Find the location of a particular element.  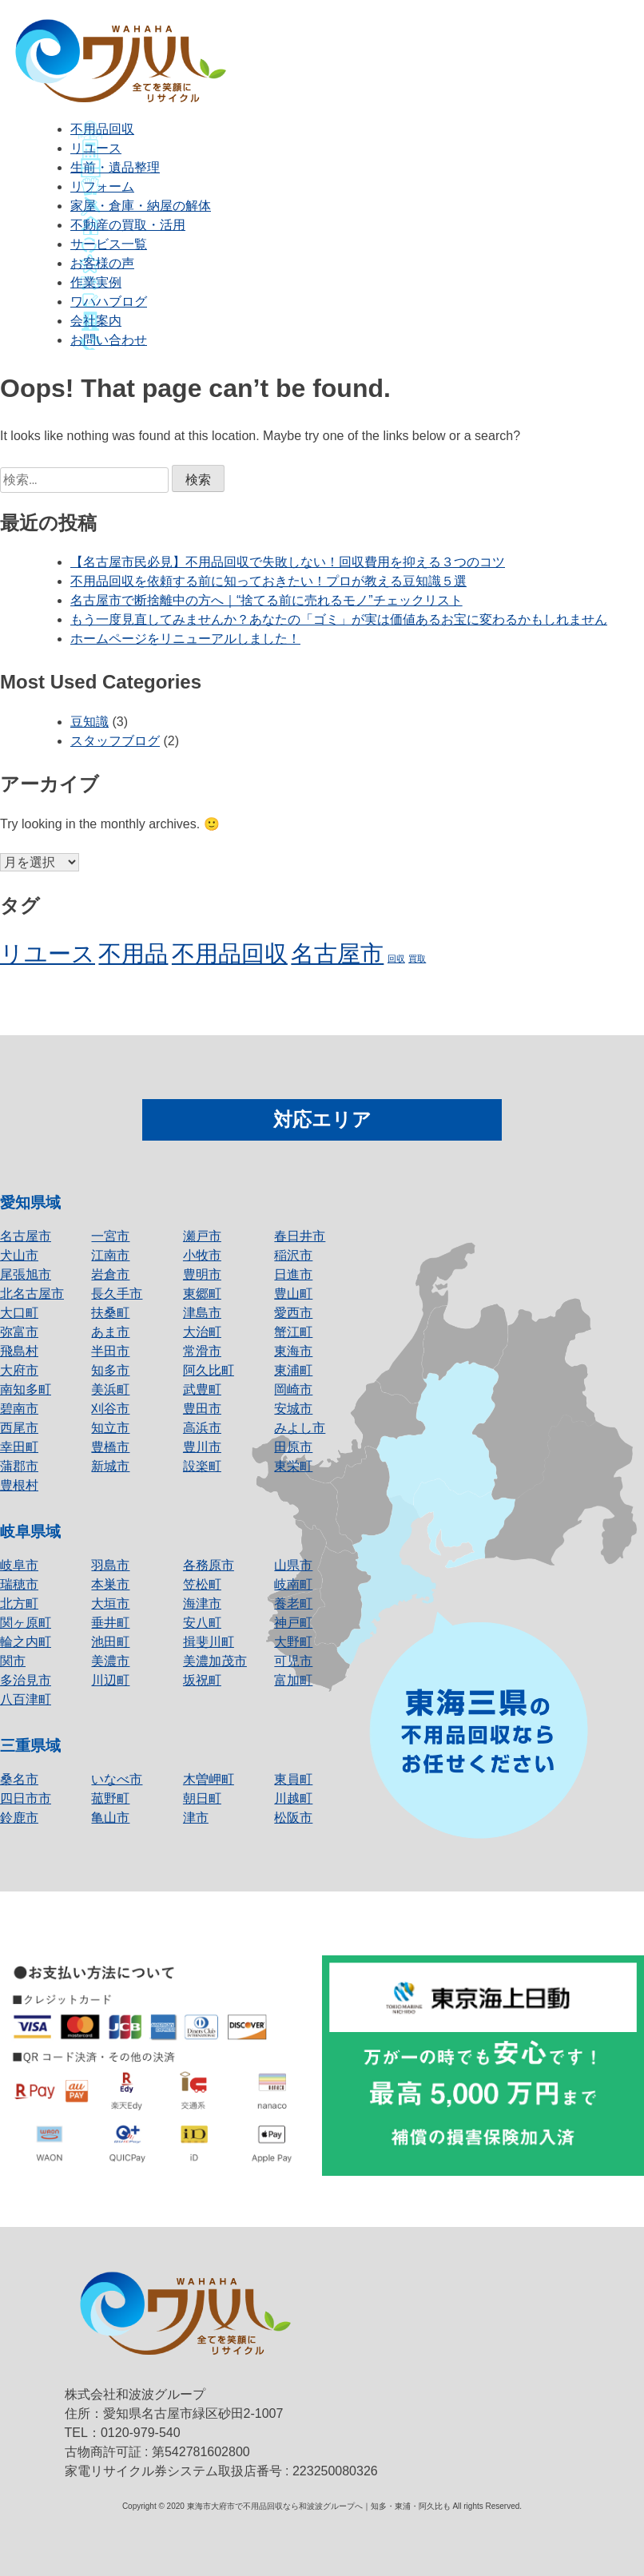

碧南市 is located at coordinates (19, 1408).